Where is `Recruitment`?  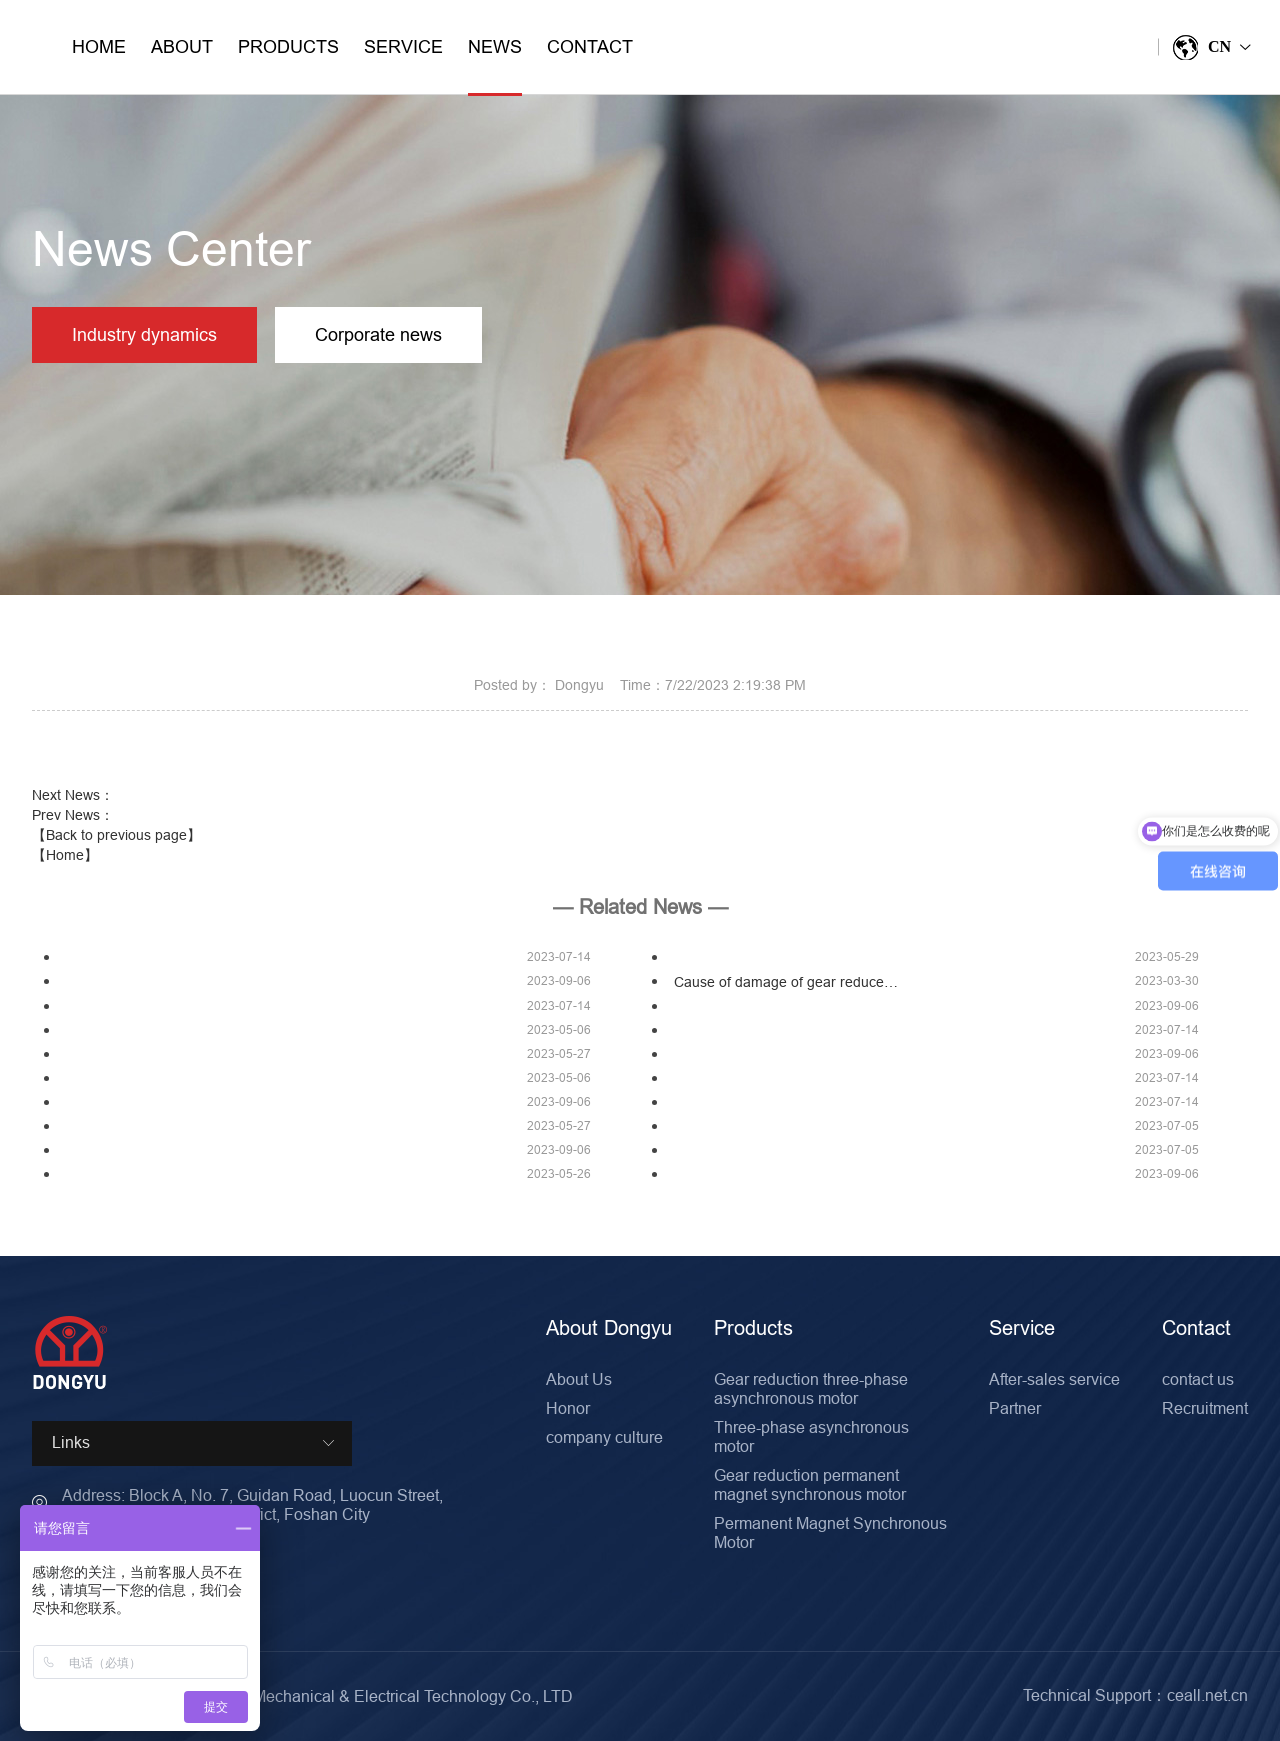
Recruitment is located at coordinates (1205, 1408).